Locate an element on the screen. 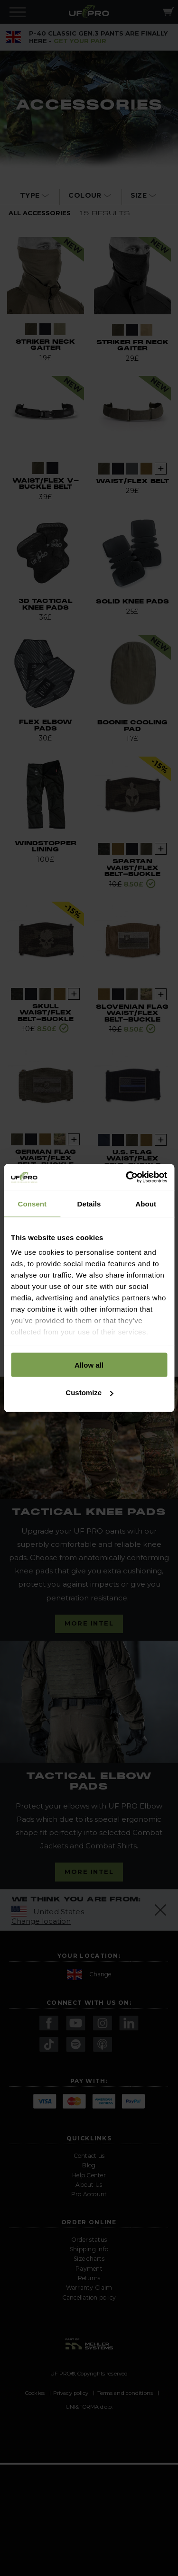 The image size is (178, 2576). Consent [tab] is located at coordinates (32, 1203).